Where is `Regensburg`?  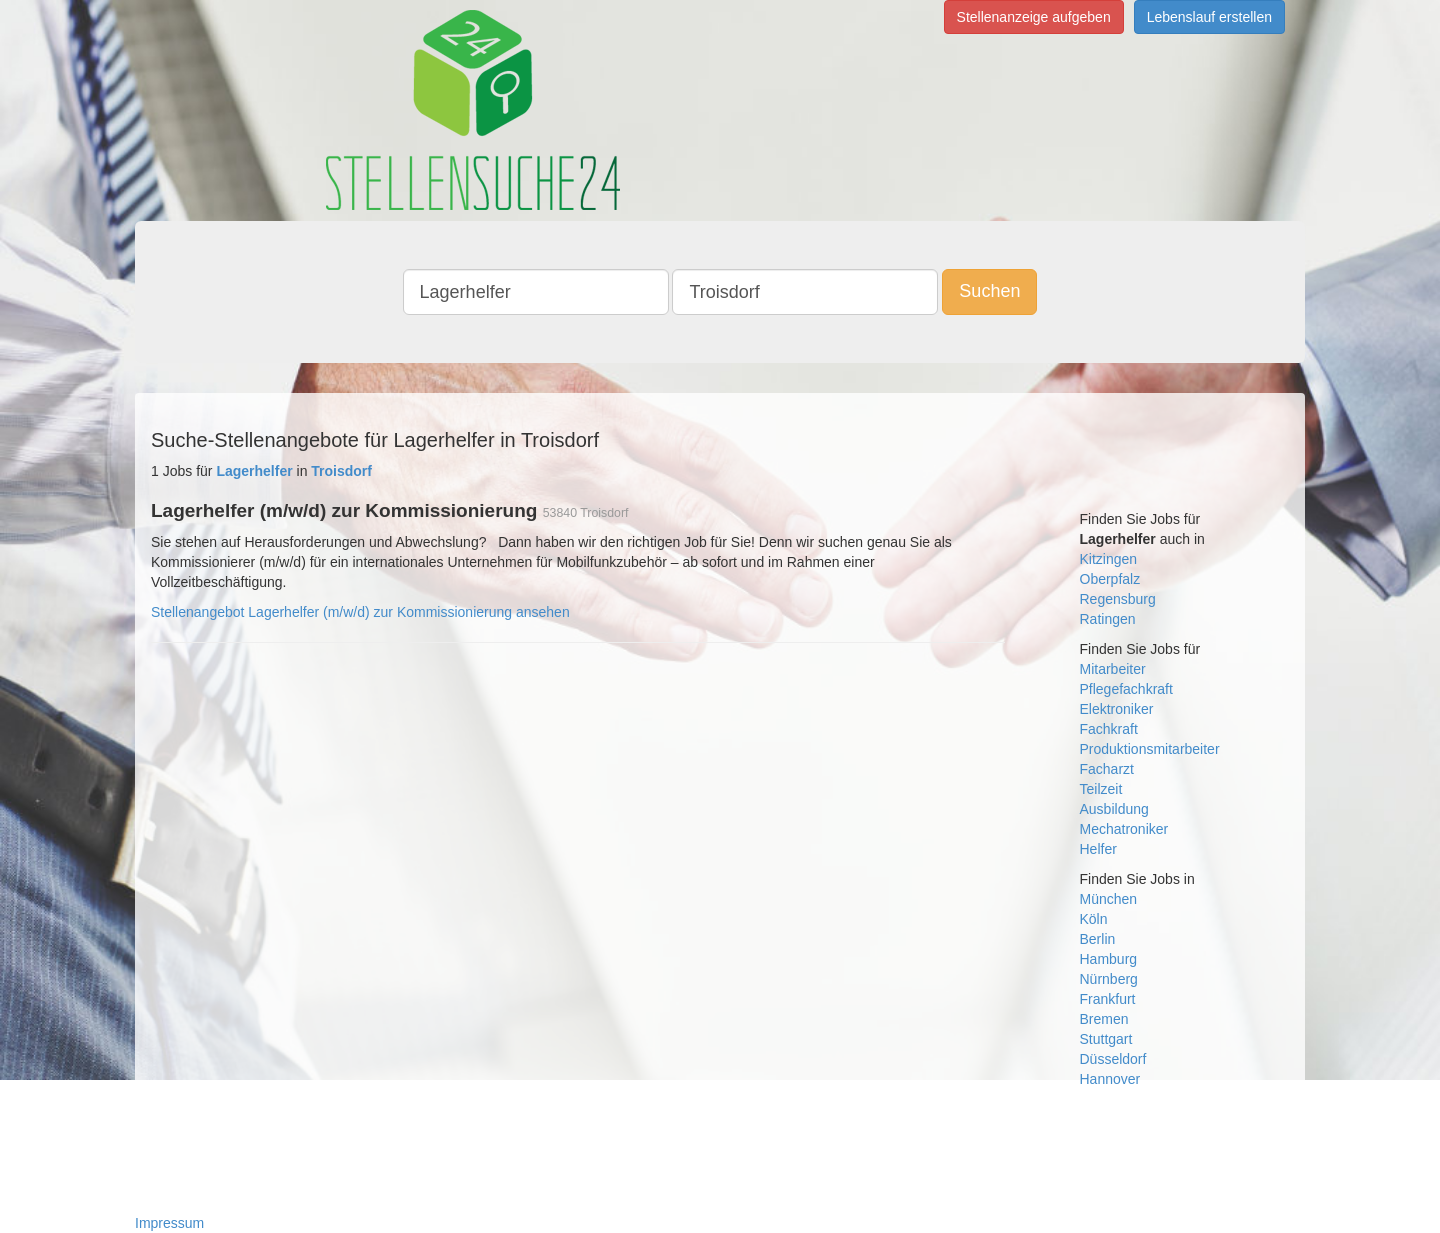
Regensburg is located at coordinates (1118, 599).